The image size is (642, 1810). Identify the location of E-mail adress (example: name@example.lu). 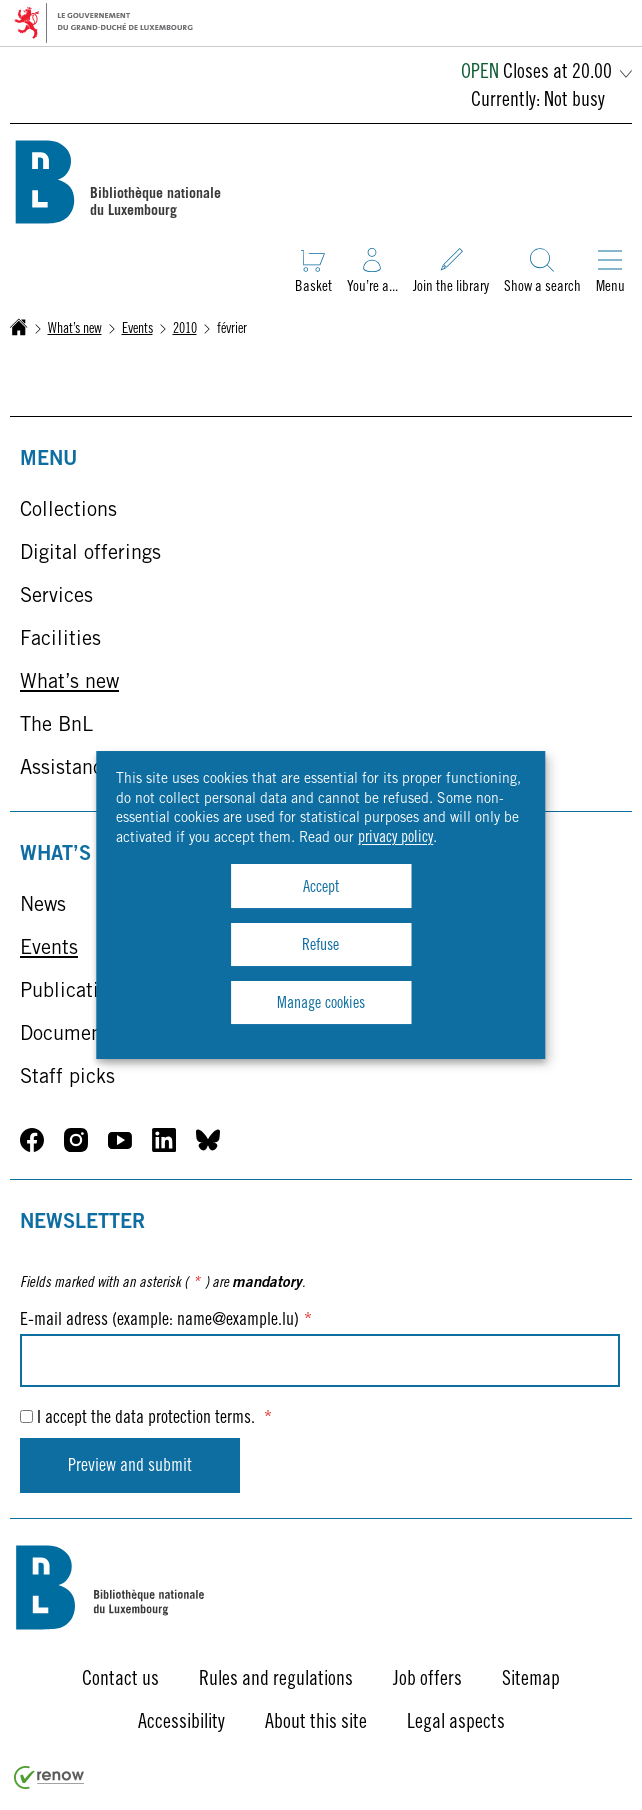
(166, 1321).